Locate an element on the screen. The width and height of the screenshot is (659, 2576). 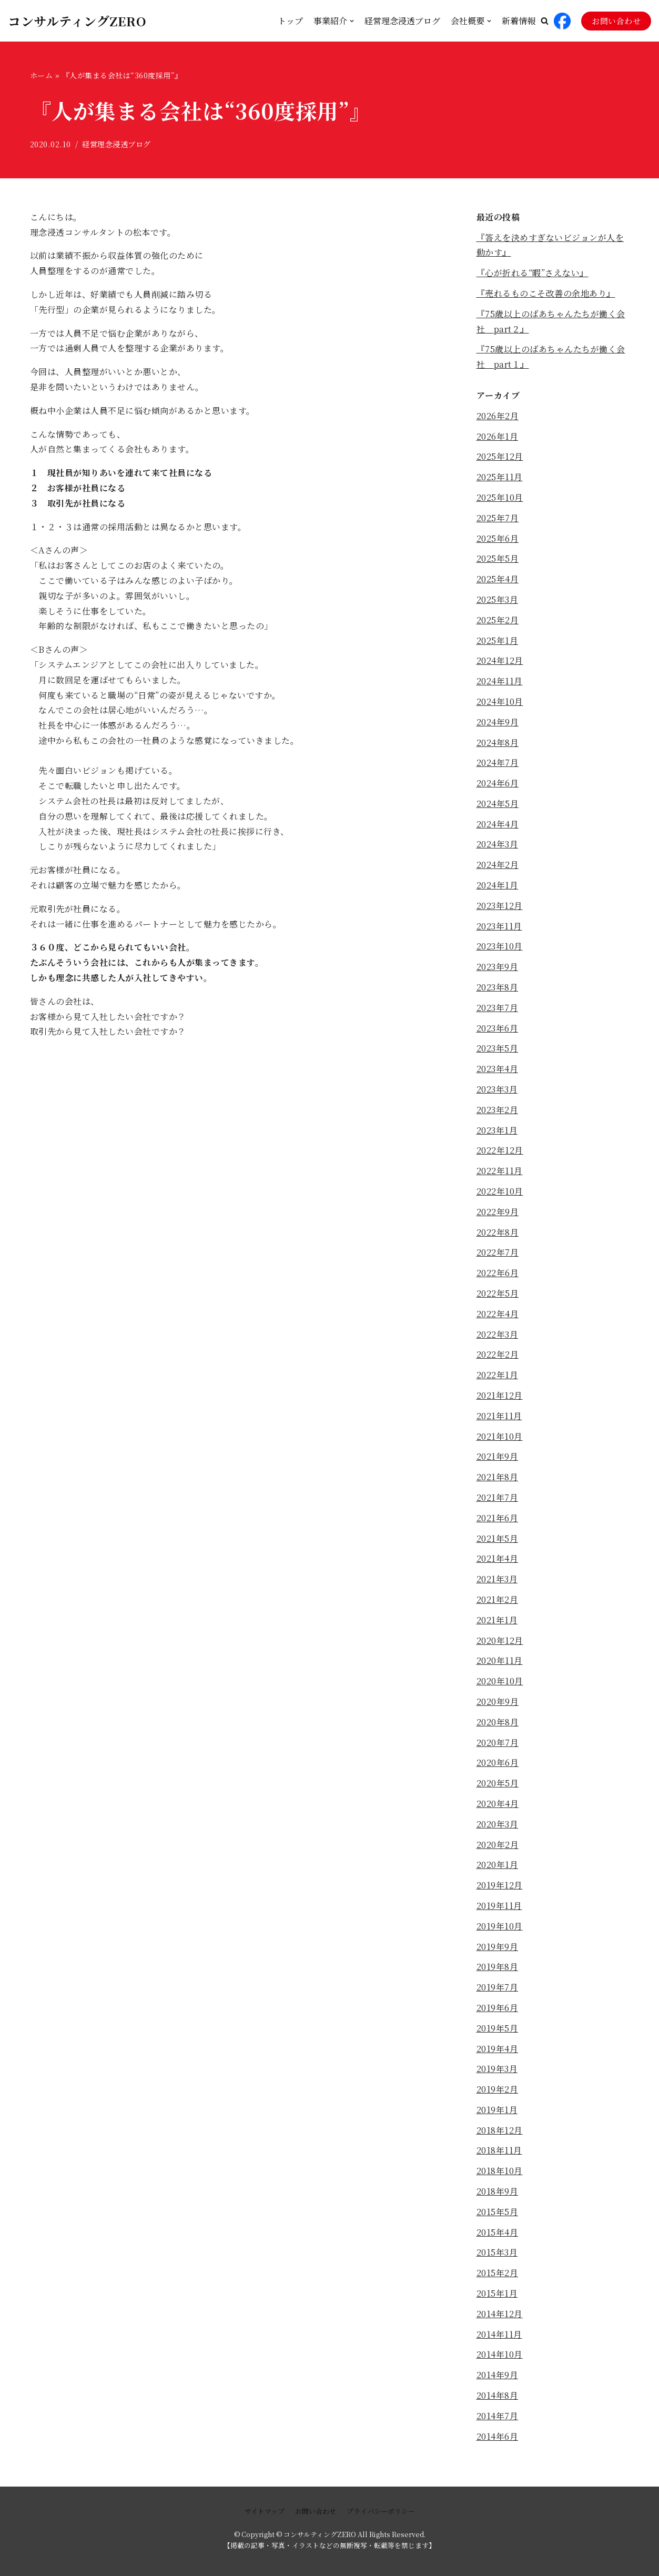
2023年2月 is located at coordinates (497, 1110).